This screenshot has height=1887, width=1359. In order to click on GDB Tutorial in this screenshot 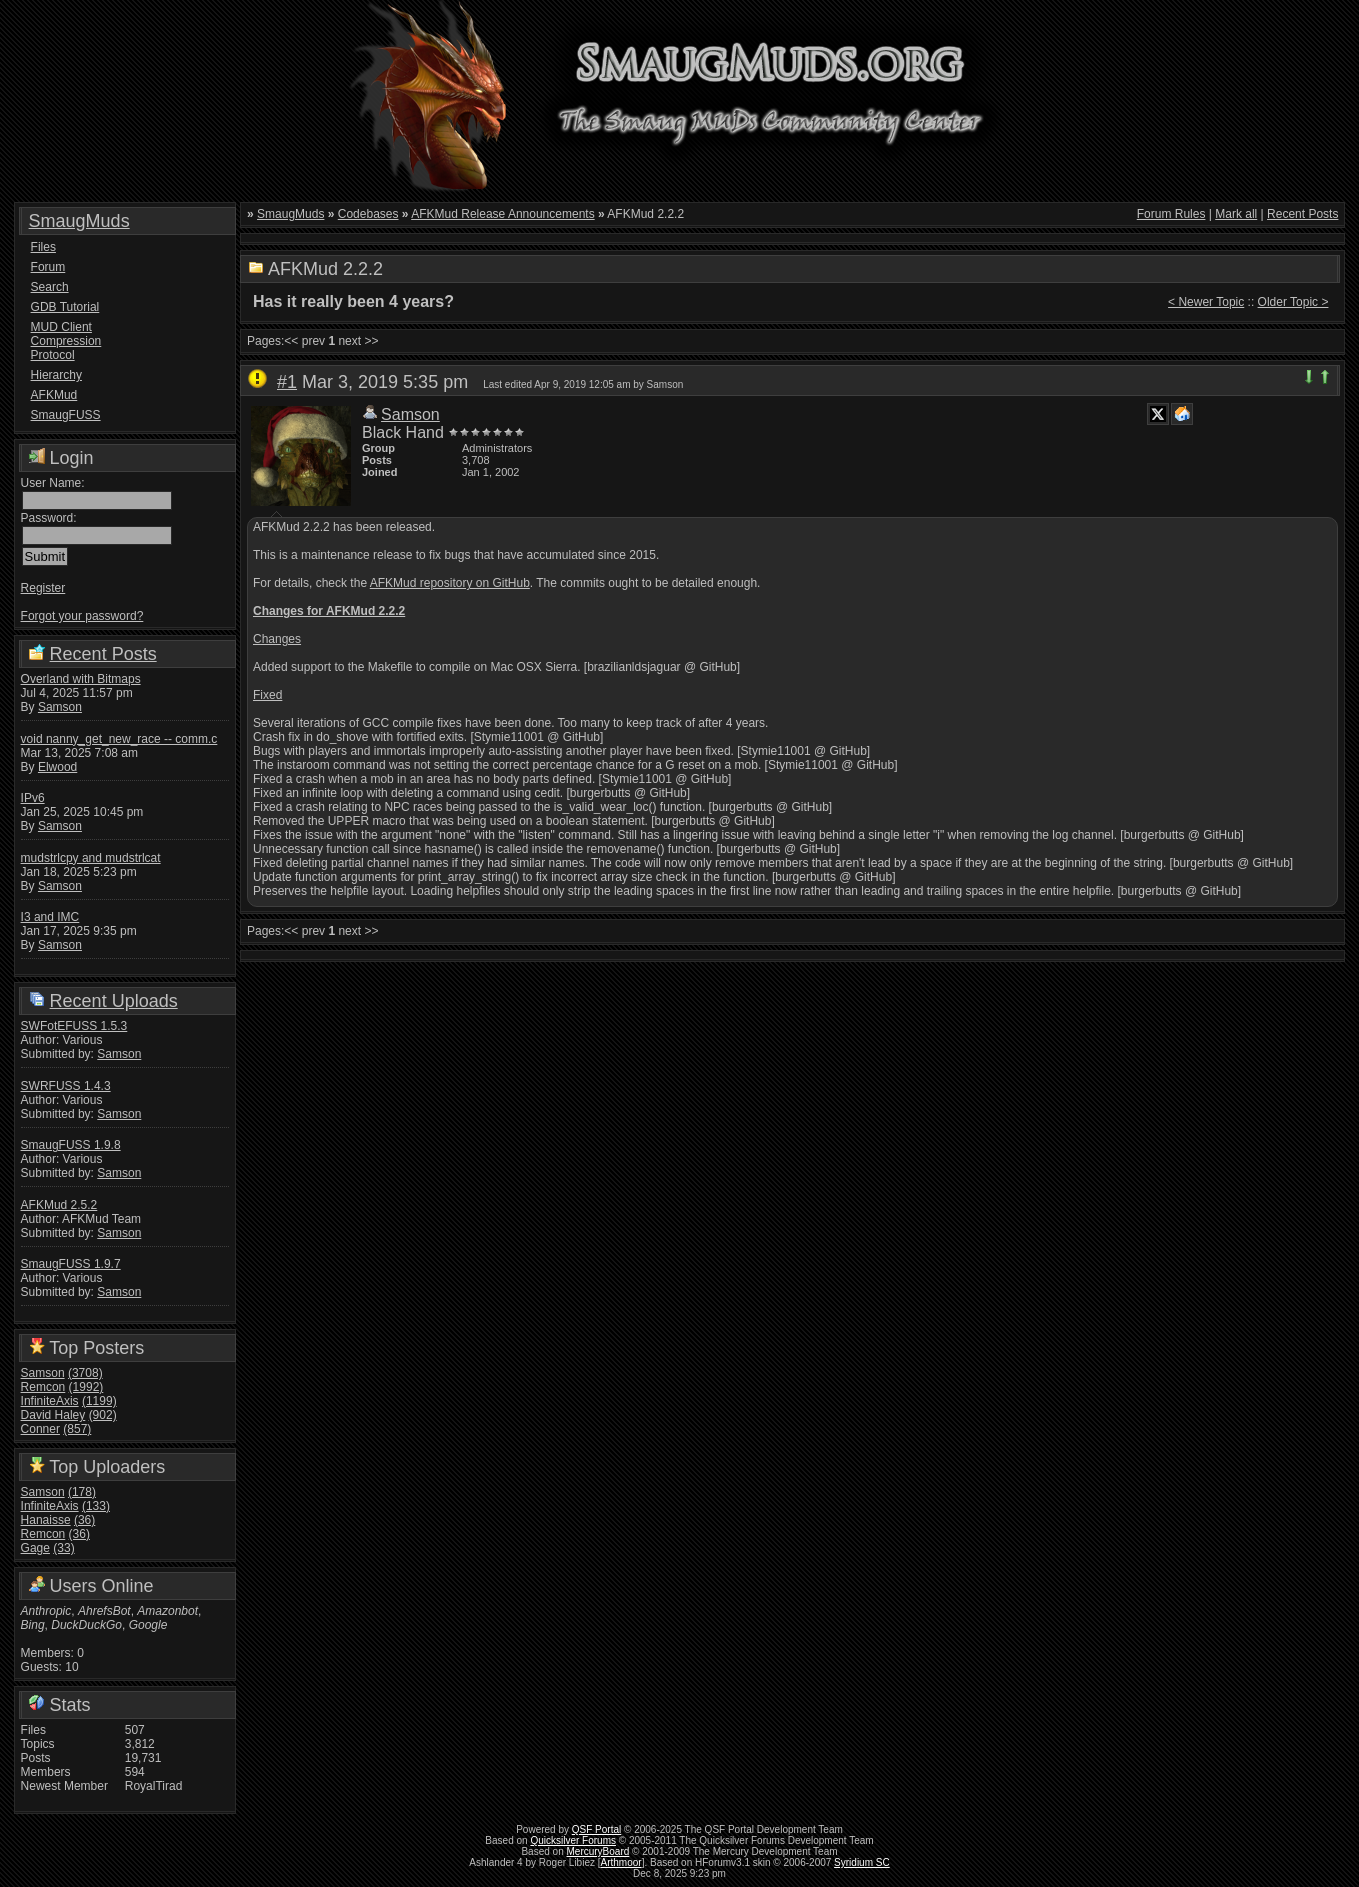, I will do `click(65, 307)`.